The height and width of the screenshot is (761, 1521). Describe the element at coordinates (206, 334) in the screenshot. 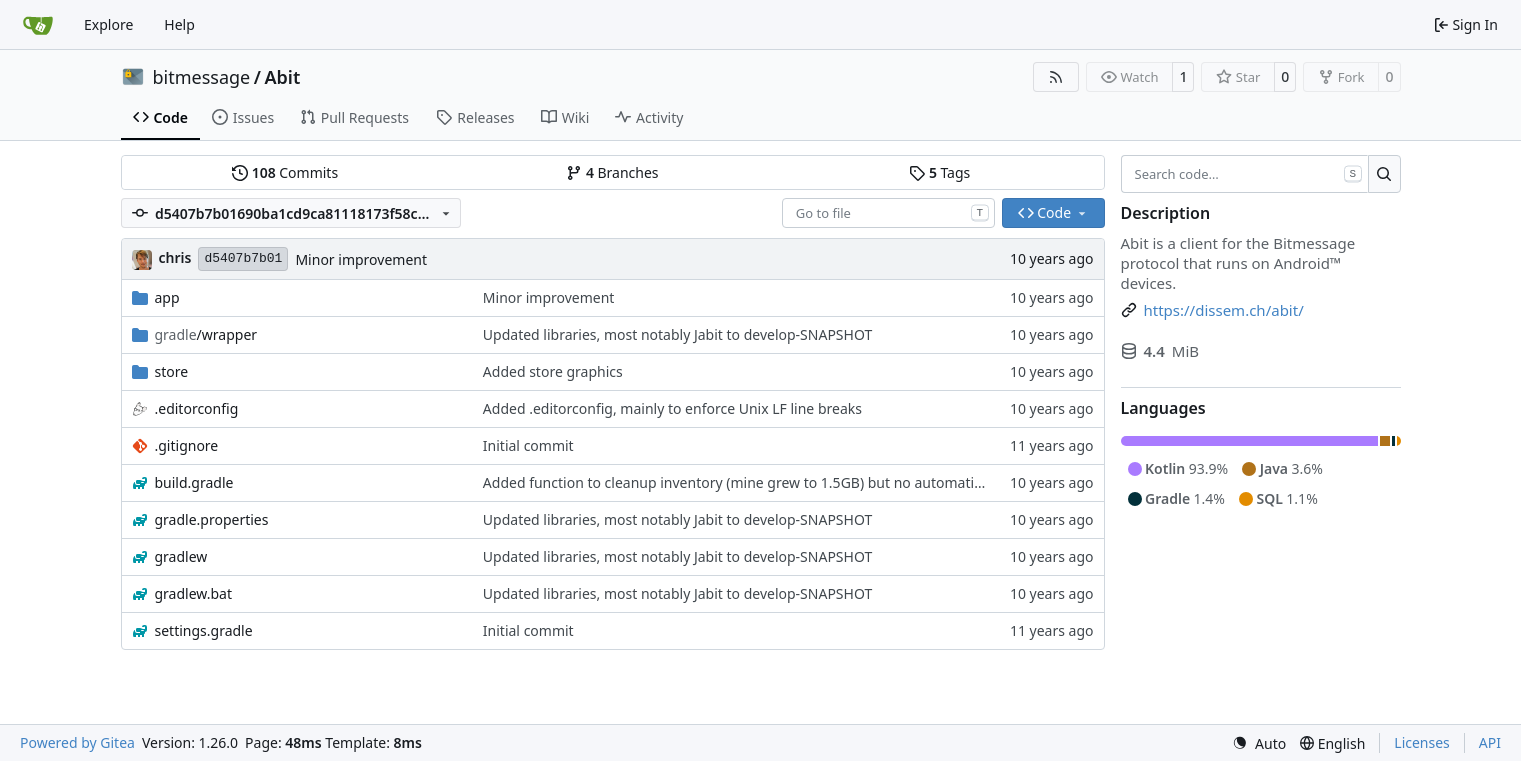

I see `/wrapper` at that location.